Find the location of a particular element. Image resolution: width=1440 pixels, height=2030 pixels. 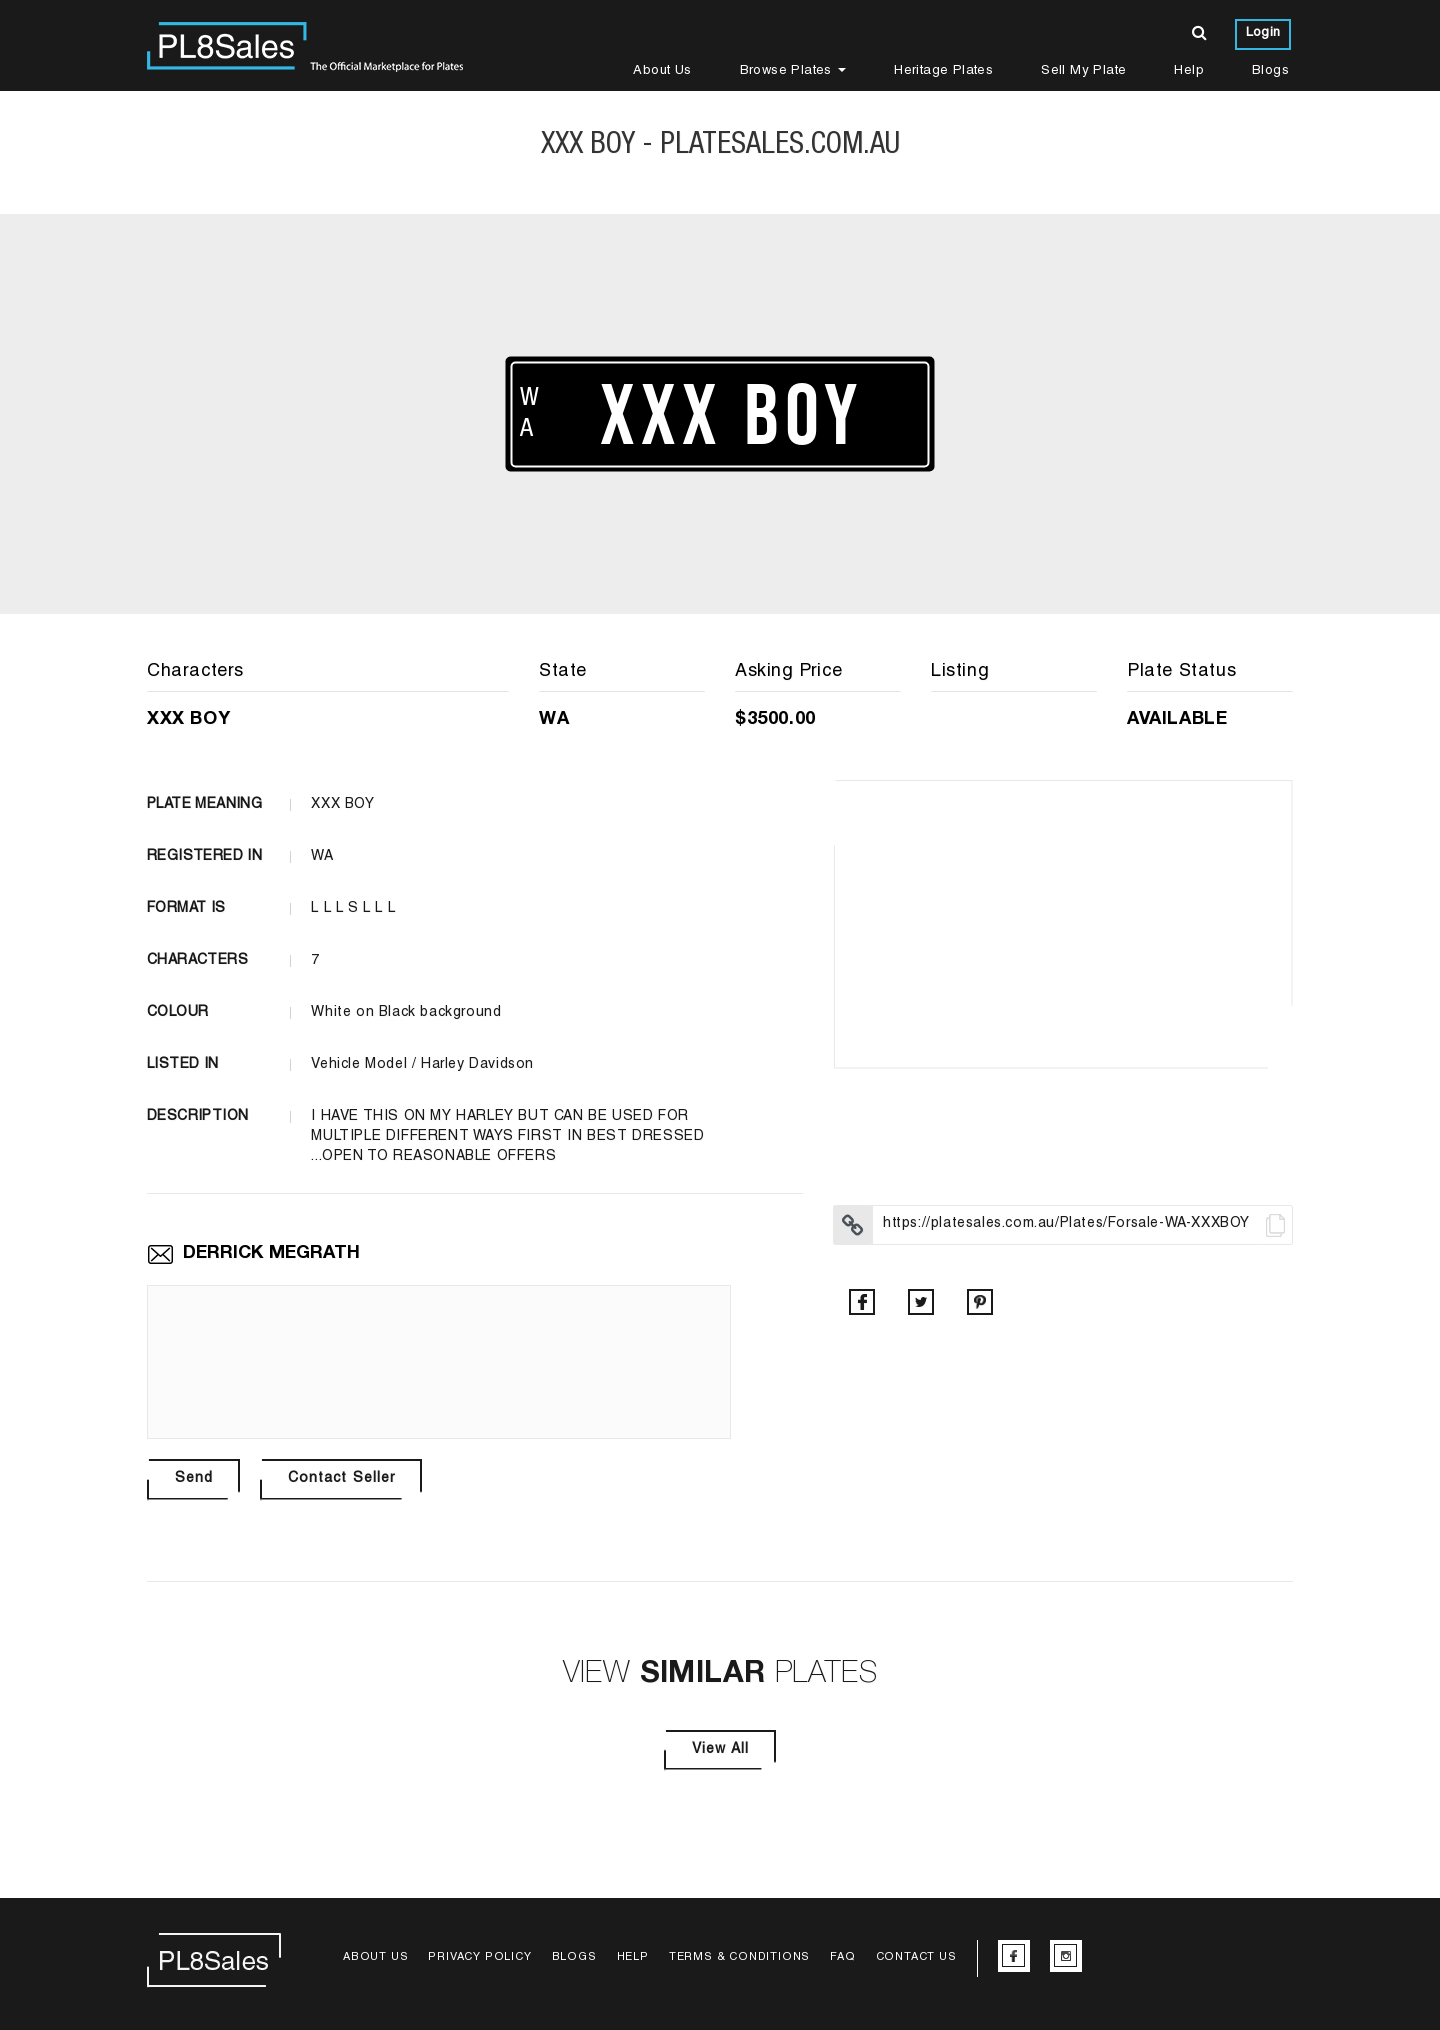

Contact Us is located at coordinates (916, 1957).